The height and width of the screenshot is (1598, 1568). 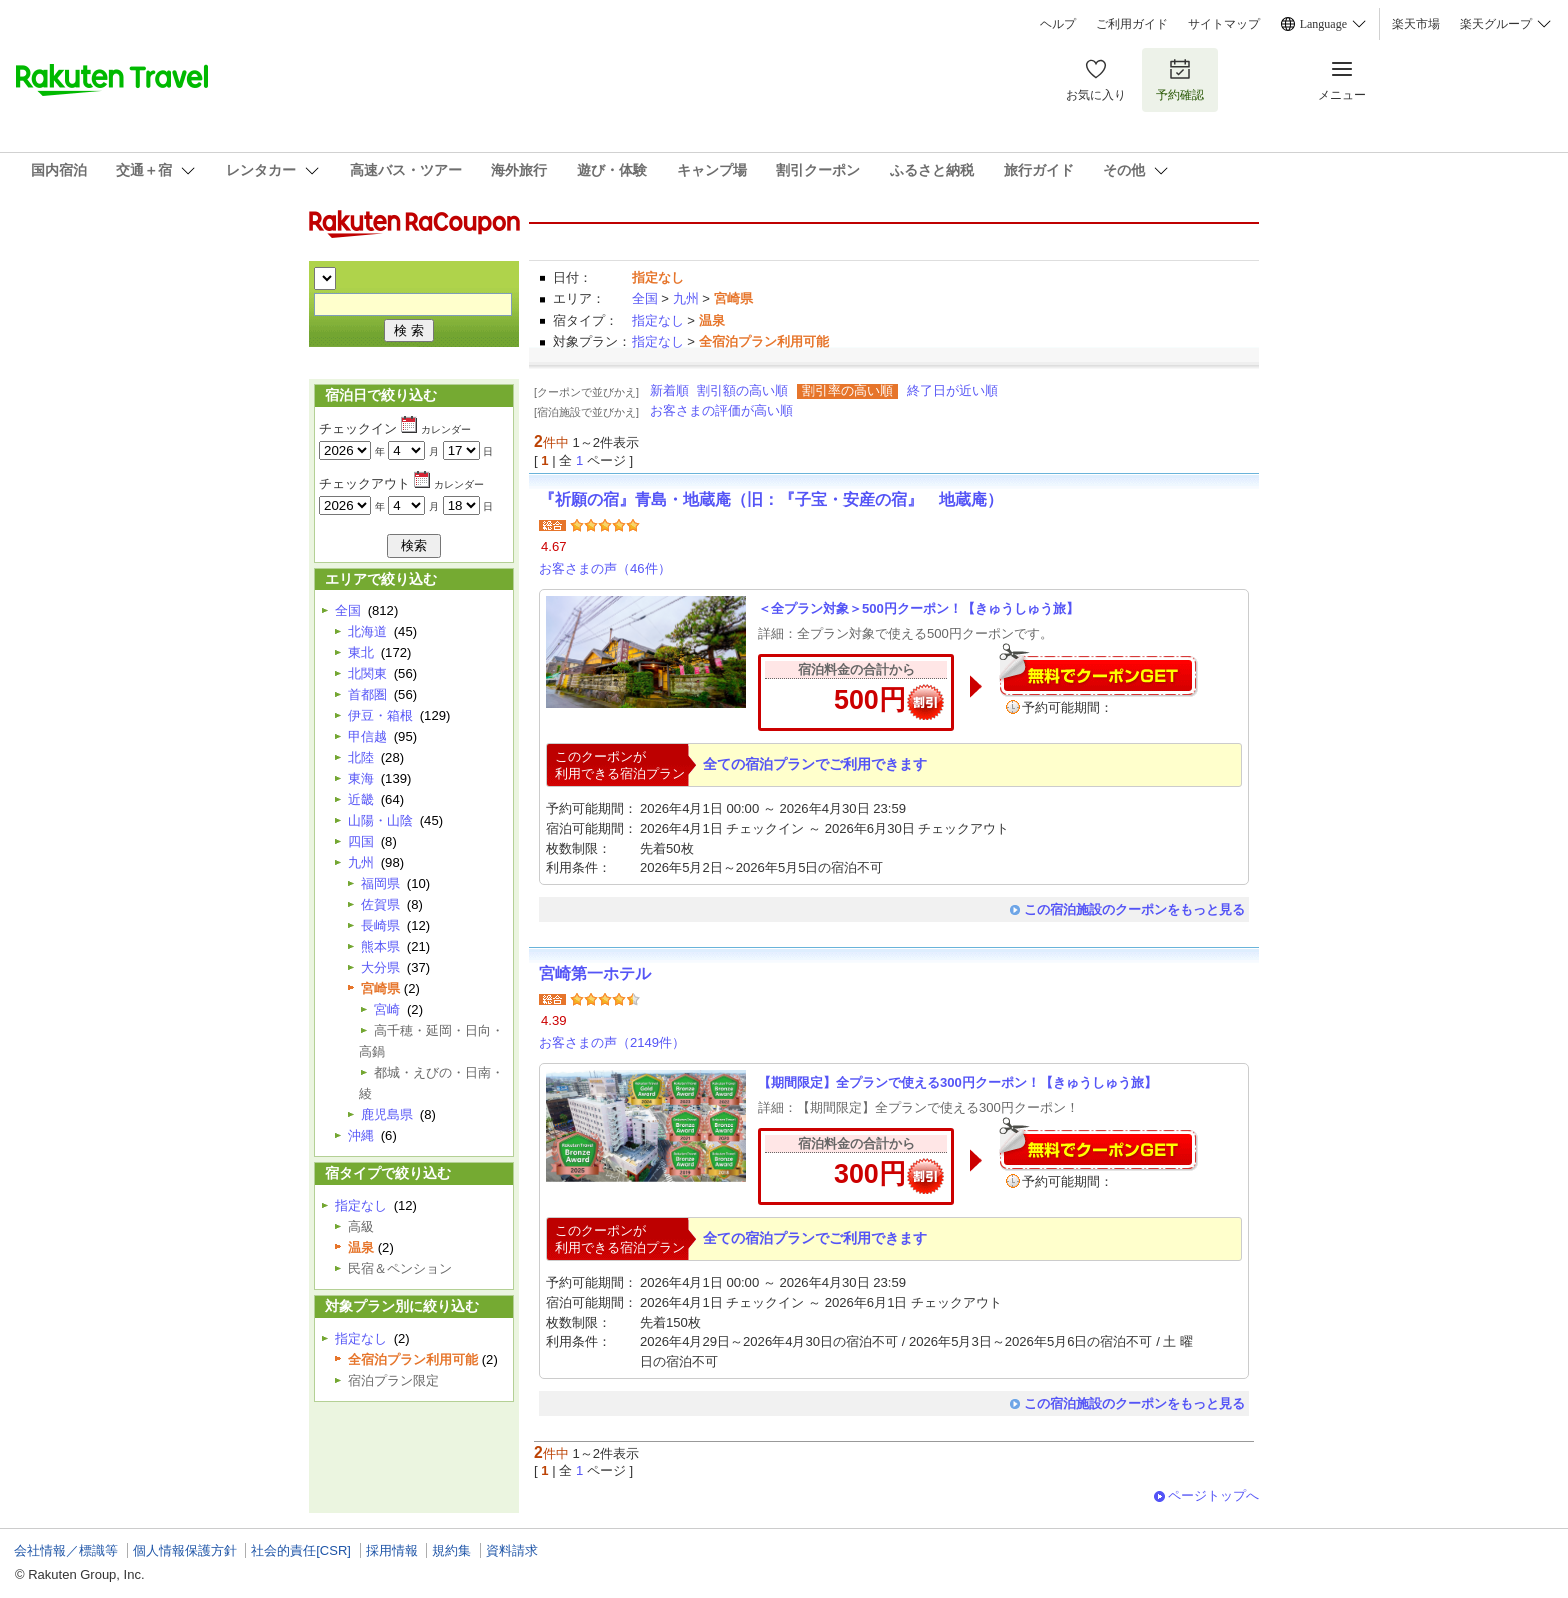 I want to click on 【期間限定】全プランで使える300円クーポン！【きゅうしゅう旅】, so click(x=957, y=1082).